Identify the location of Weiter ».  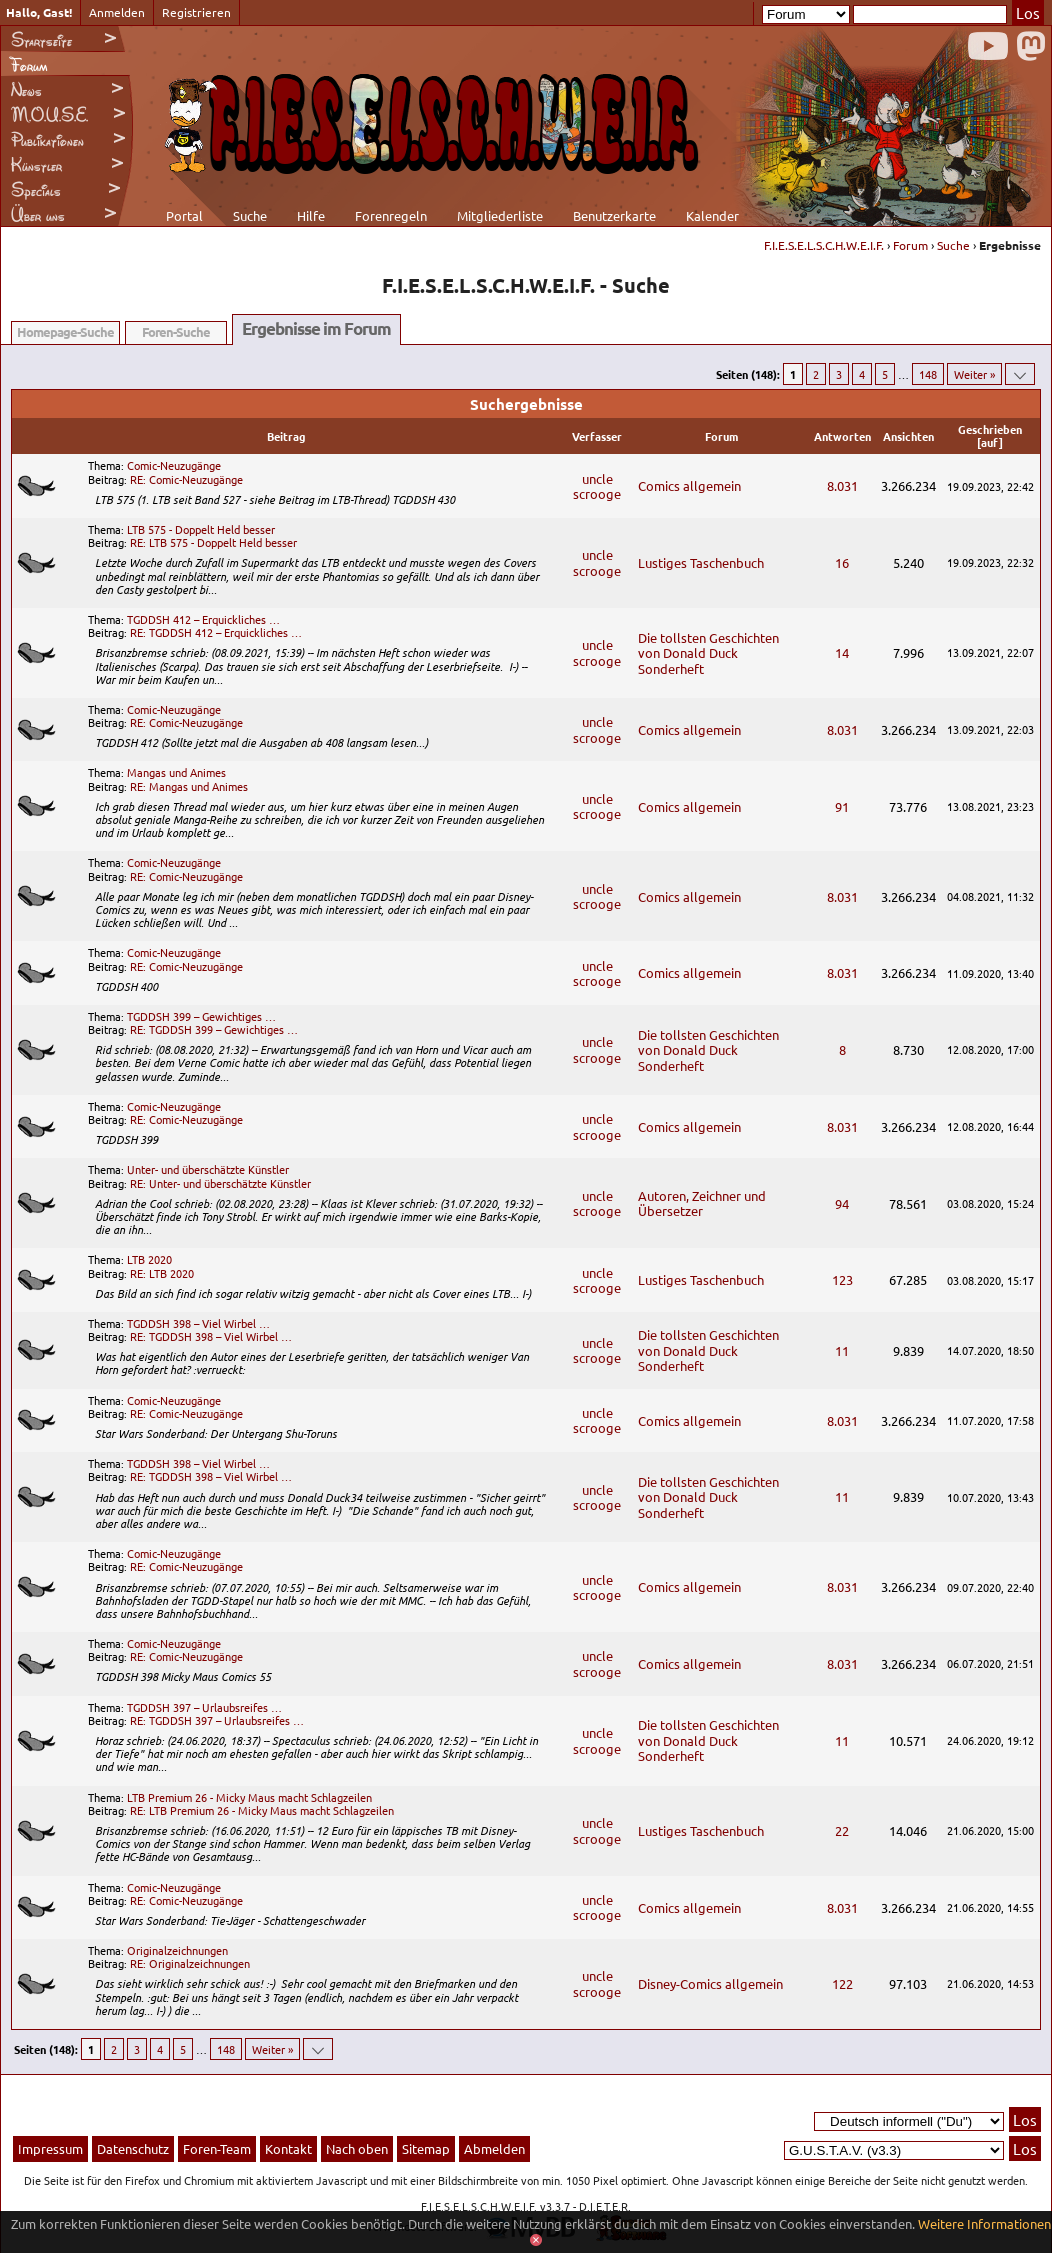
(974, 374).